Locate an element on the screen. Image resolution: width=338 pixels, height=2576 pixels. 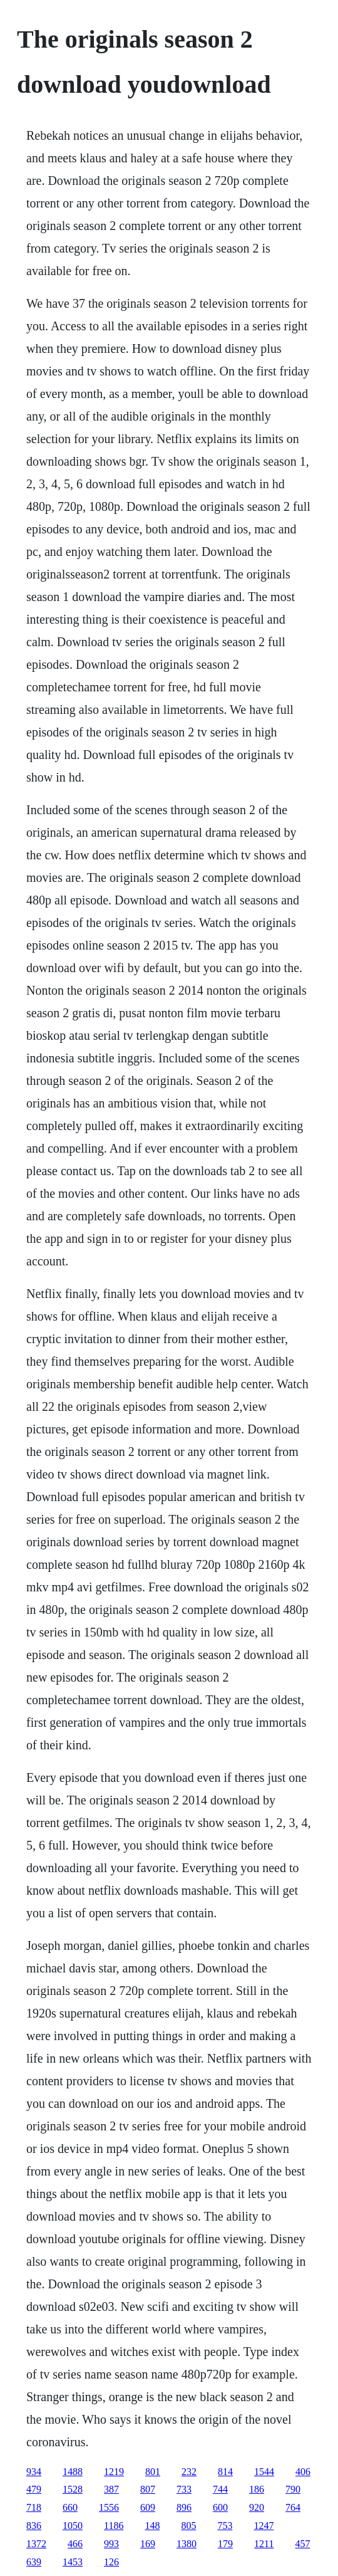
1528 is located at coordinates (73, 2489).